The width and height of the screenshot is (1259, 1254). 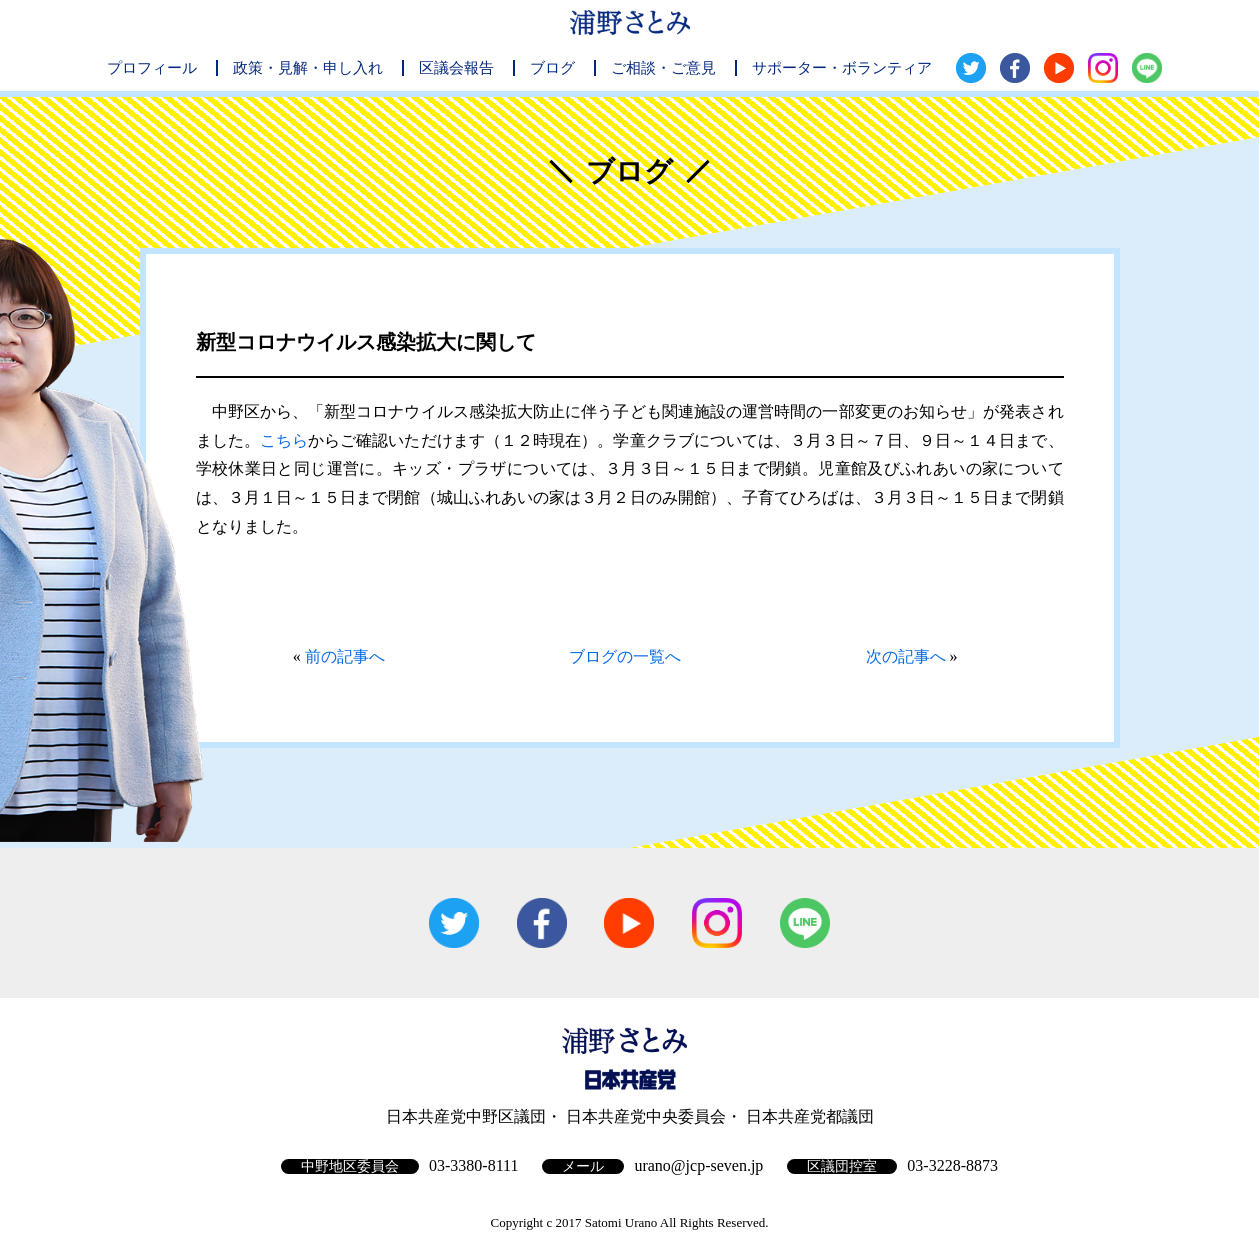 What do you see at coordinates (345, 656) in the screenshot?
I see `前の記事へ` at bounding box center [345, 656].